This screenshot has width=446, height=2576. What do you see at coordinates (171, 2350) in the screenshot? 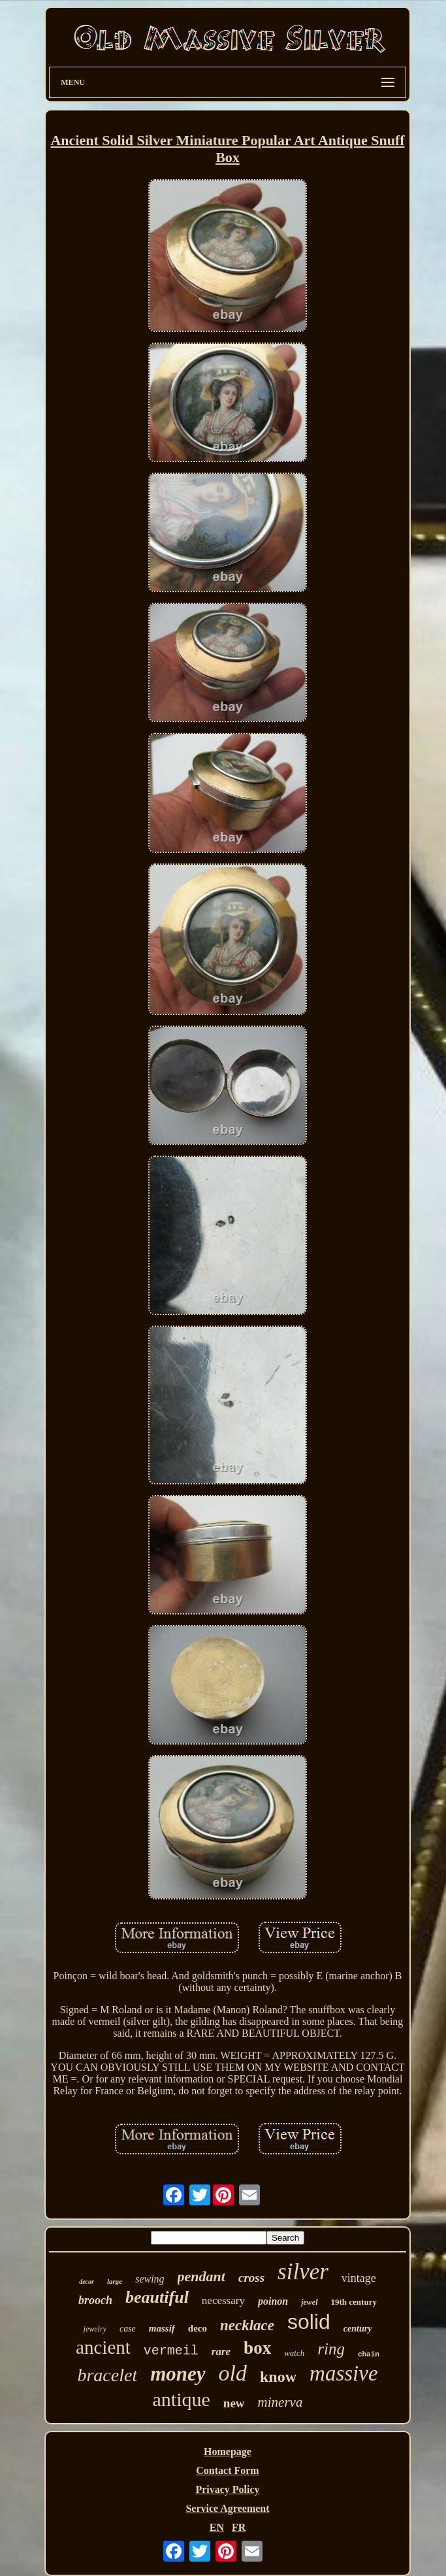
I see `vermeil` at bounding box center [171, 2350].